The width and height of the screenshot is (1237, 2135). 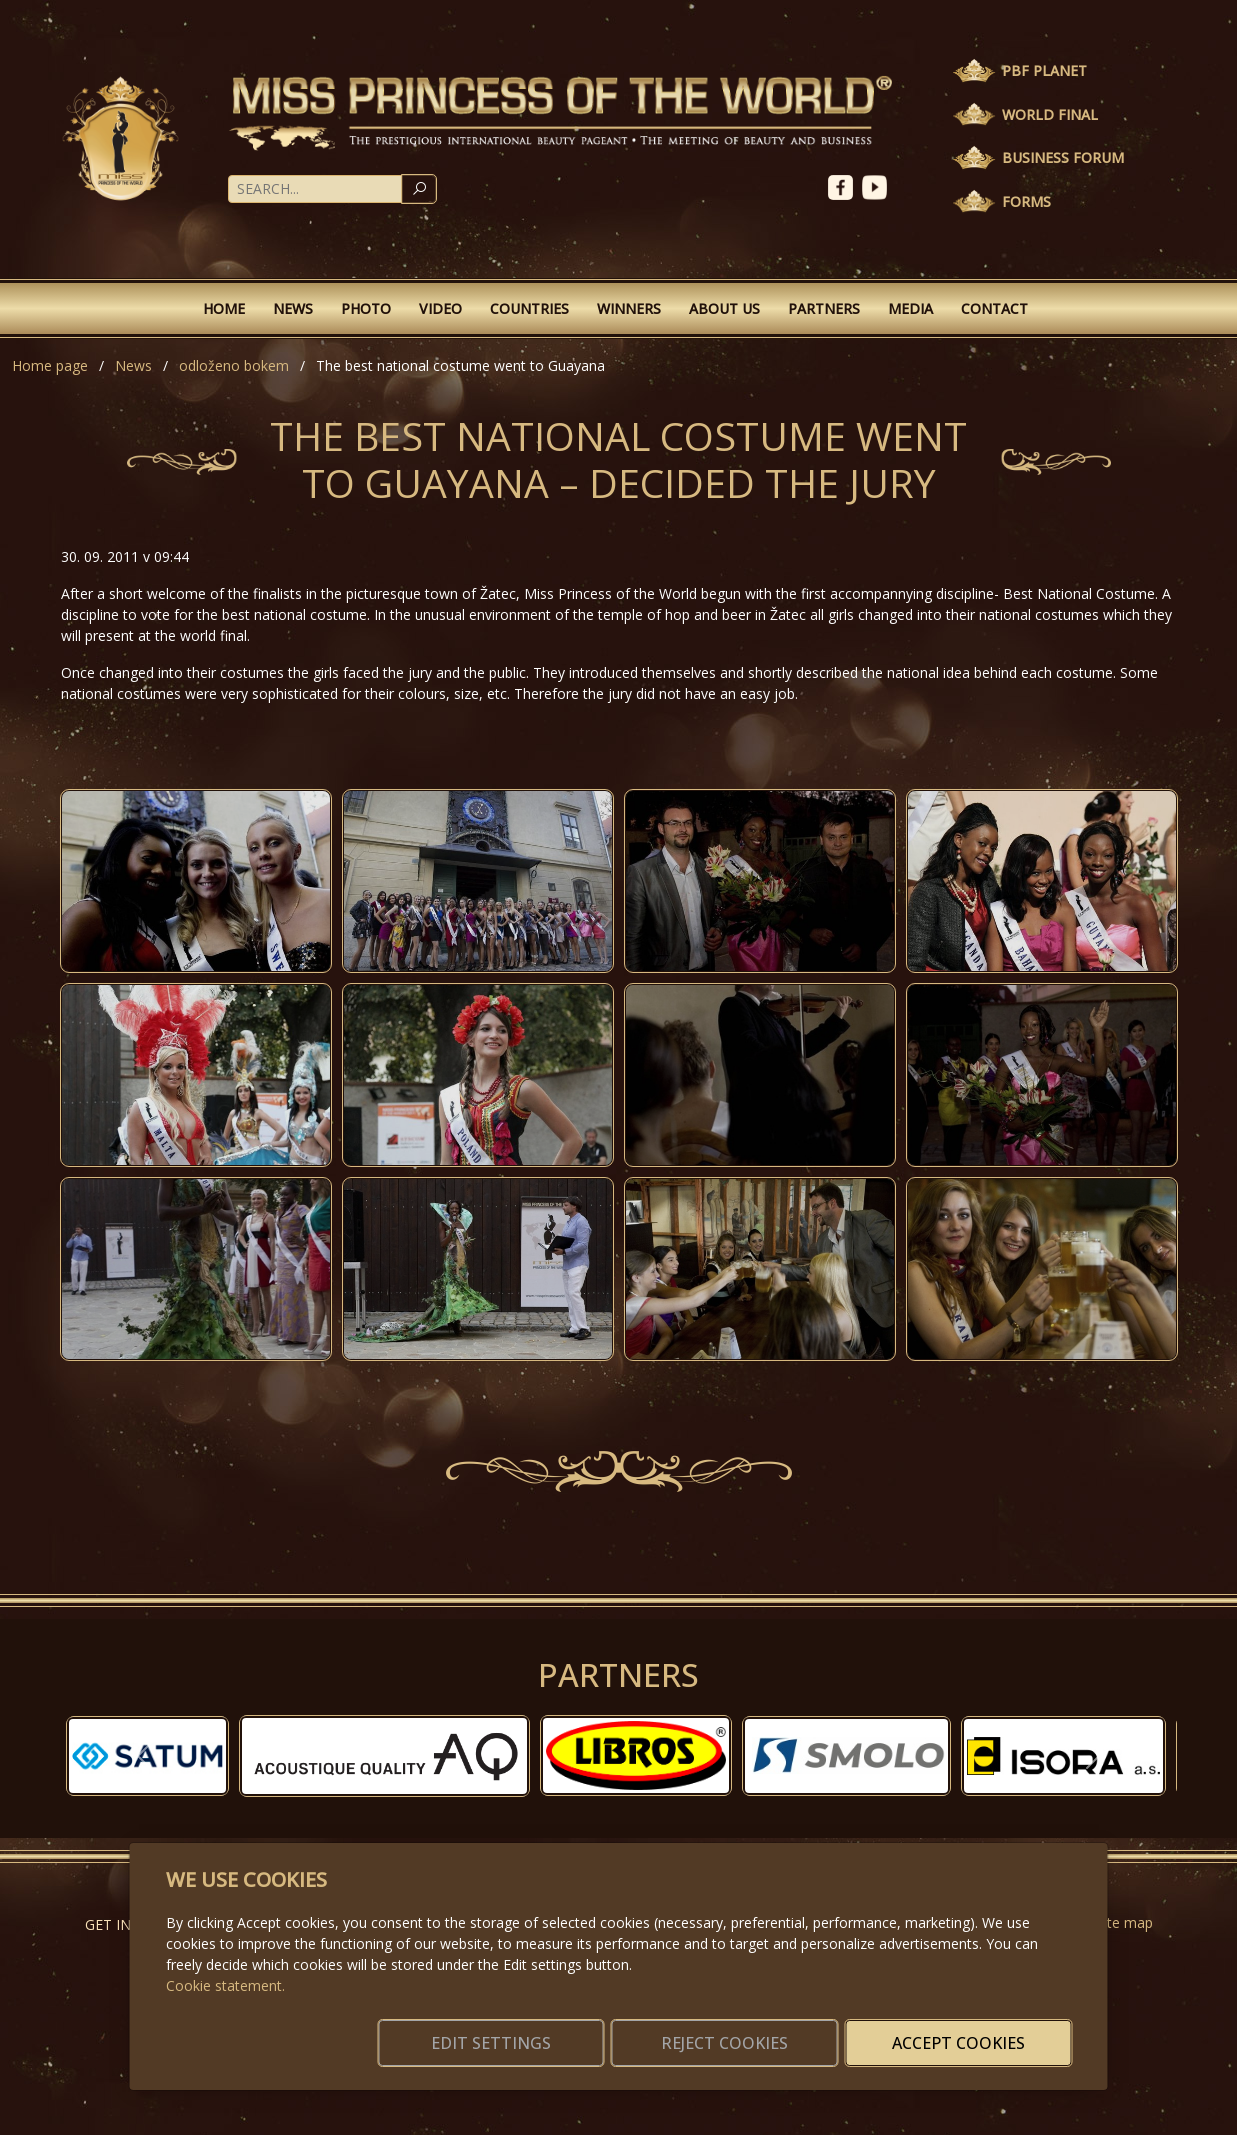 I want to click on Home, so click(x=224, y=308).